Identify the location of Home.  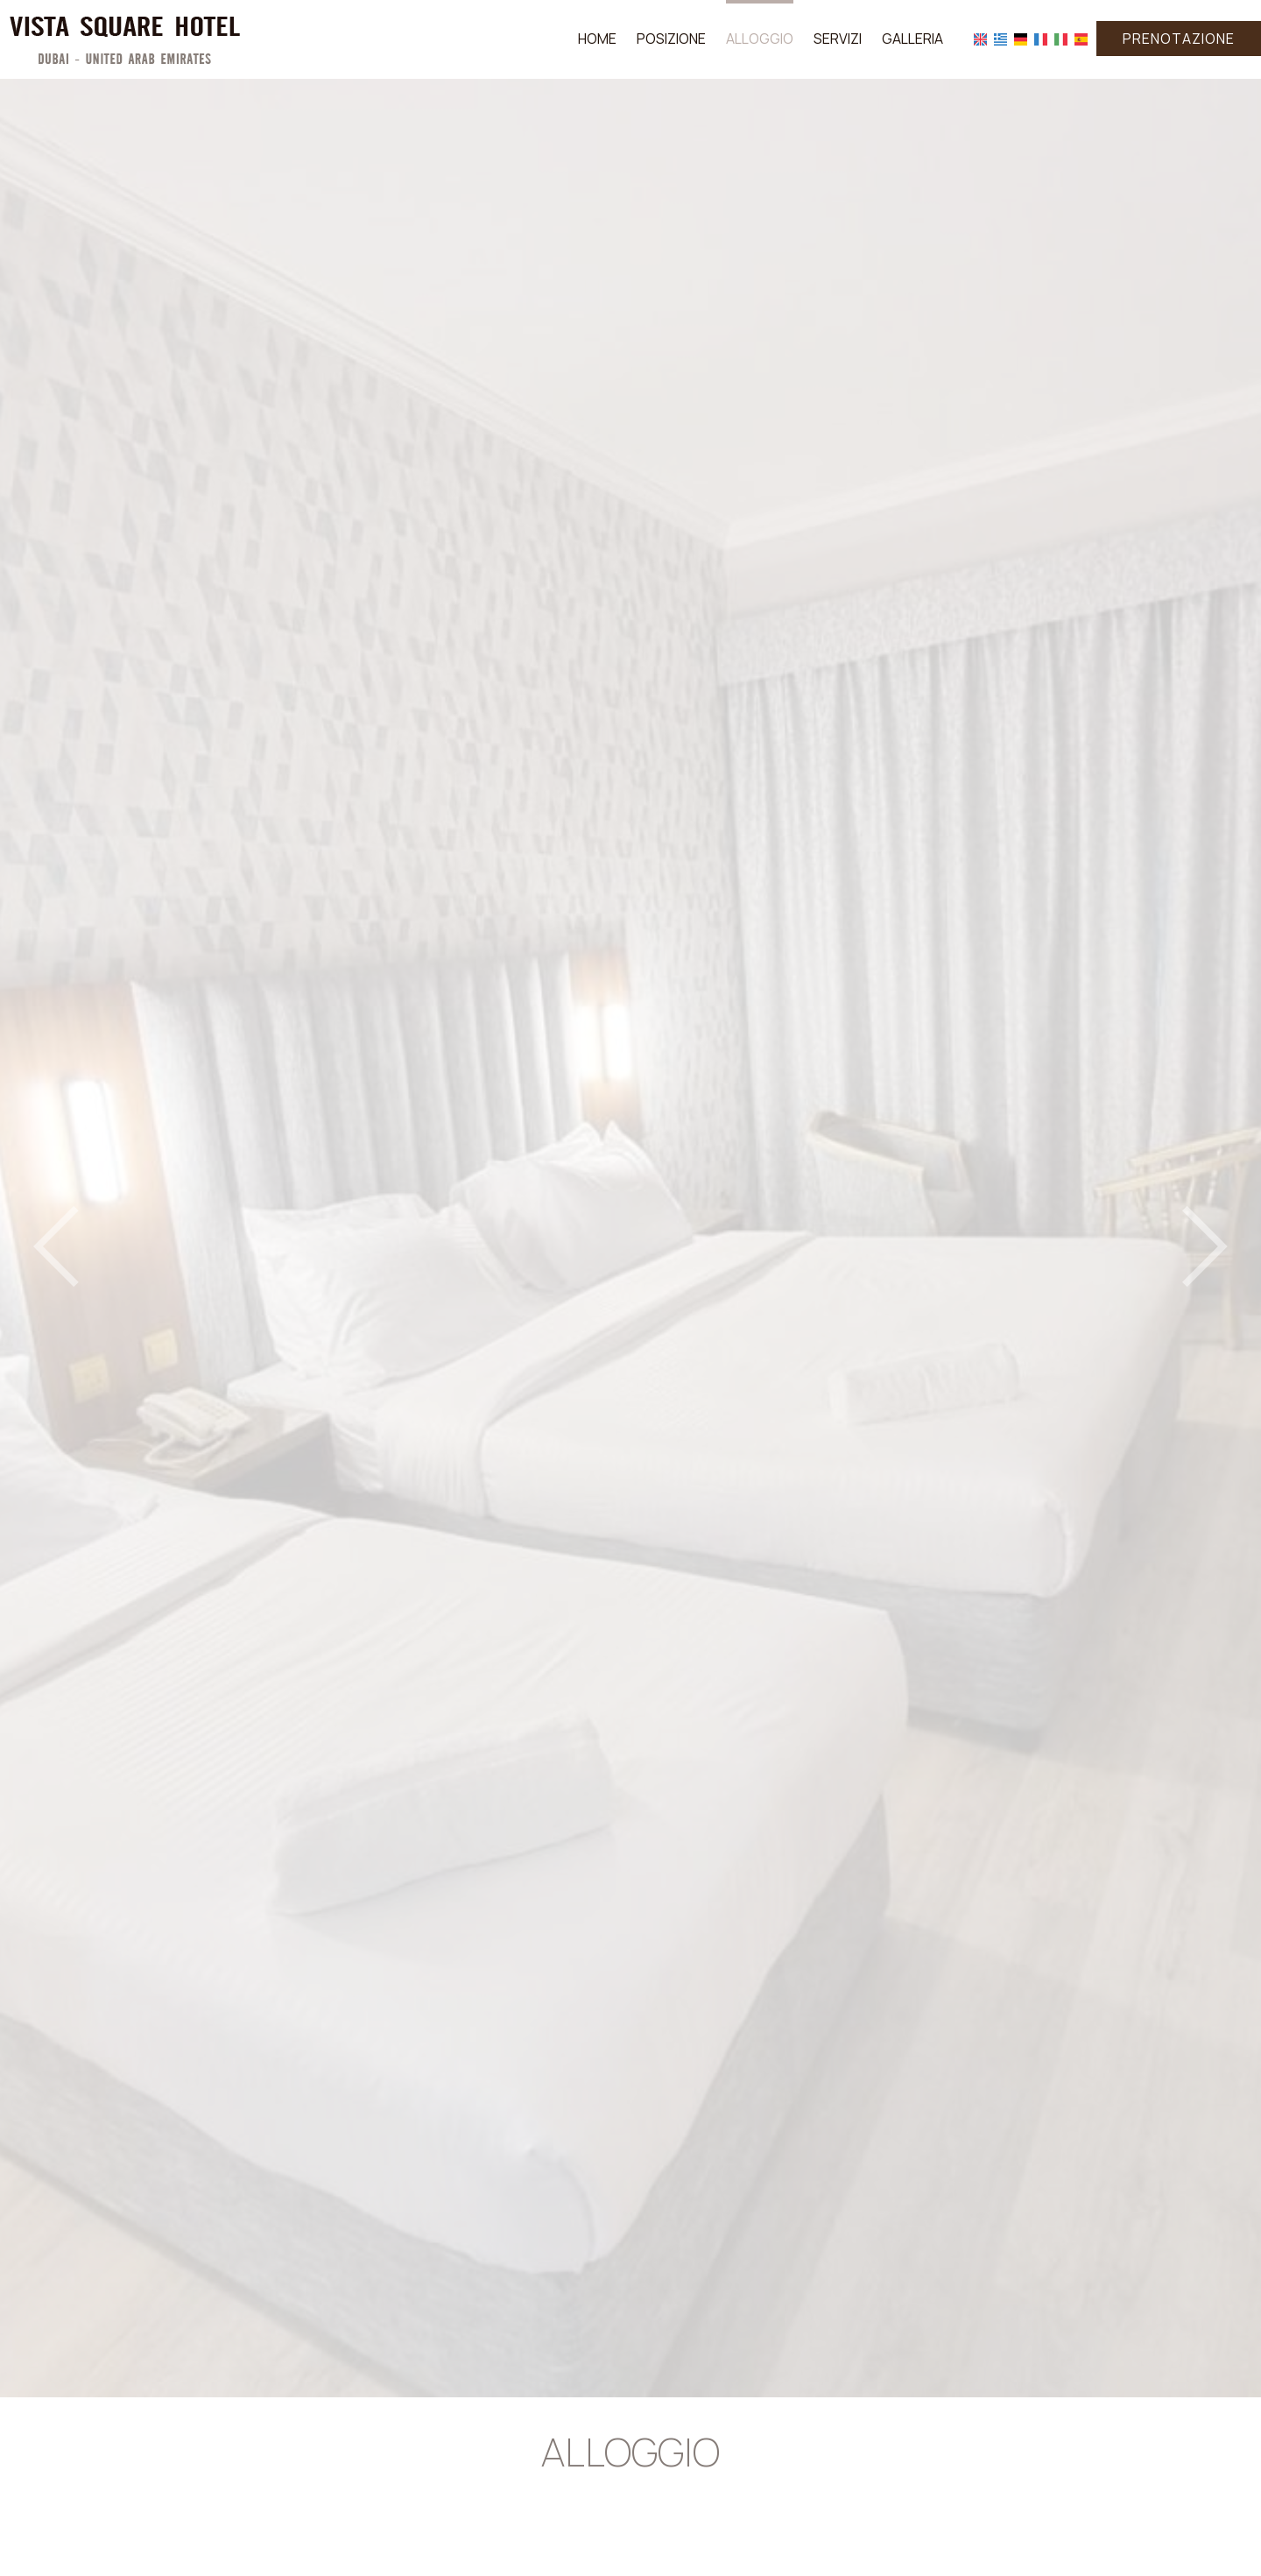
(597, 38).